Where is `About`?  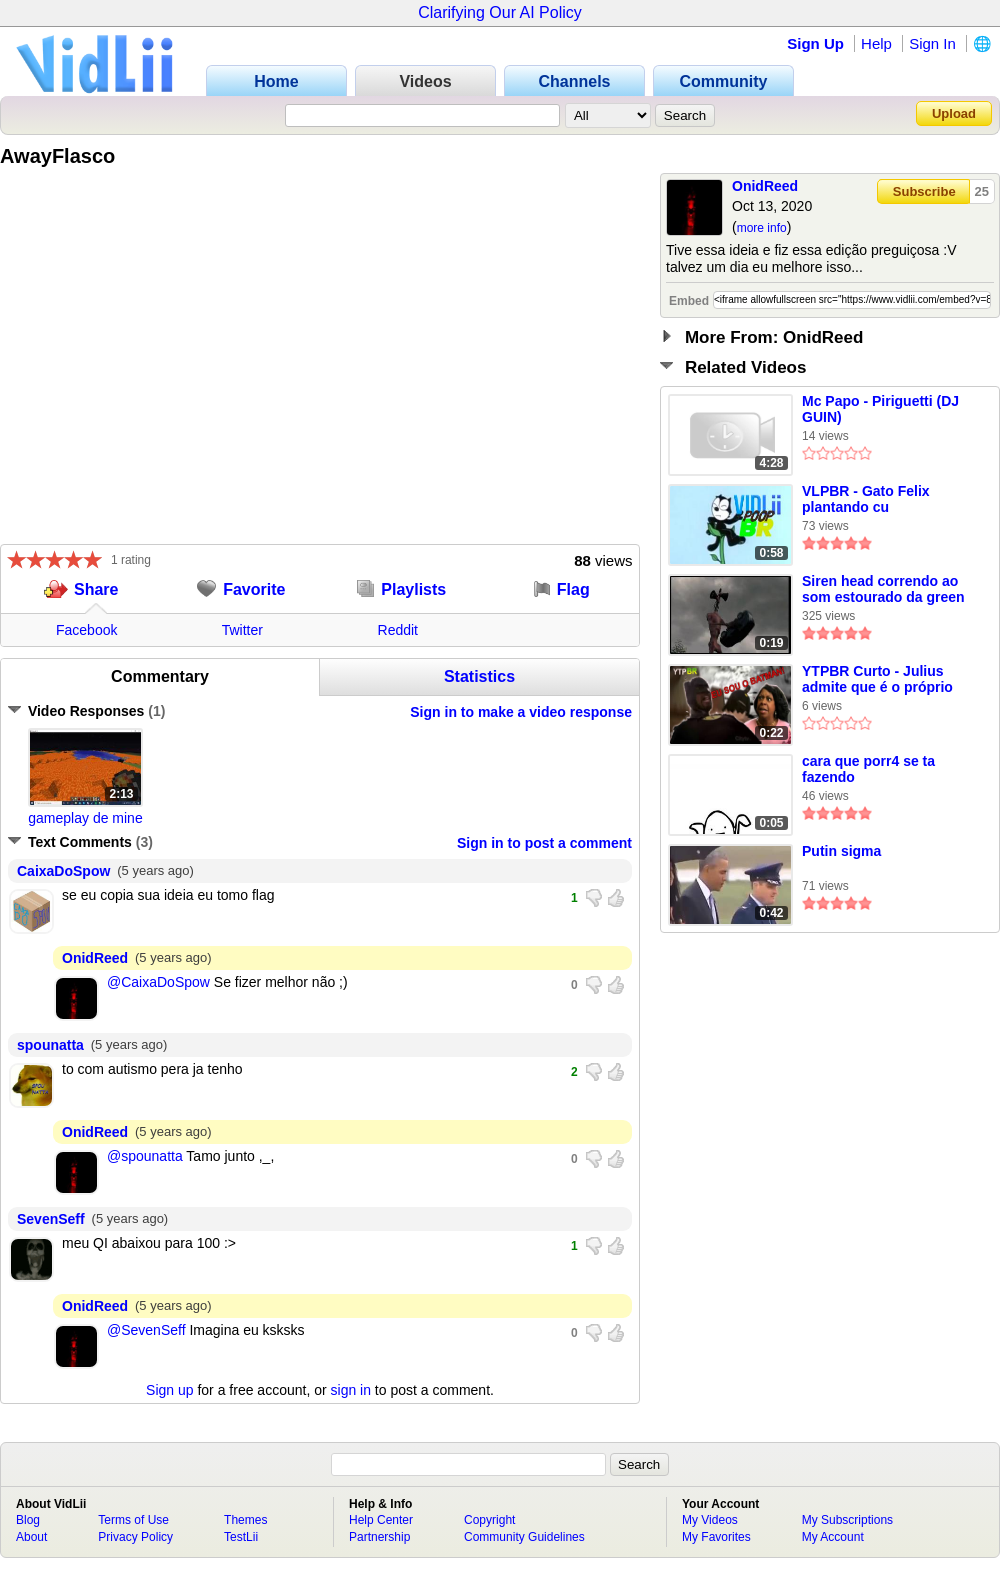 About is located at coordinates (31, 1537).